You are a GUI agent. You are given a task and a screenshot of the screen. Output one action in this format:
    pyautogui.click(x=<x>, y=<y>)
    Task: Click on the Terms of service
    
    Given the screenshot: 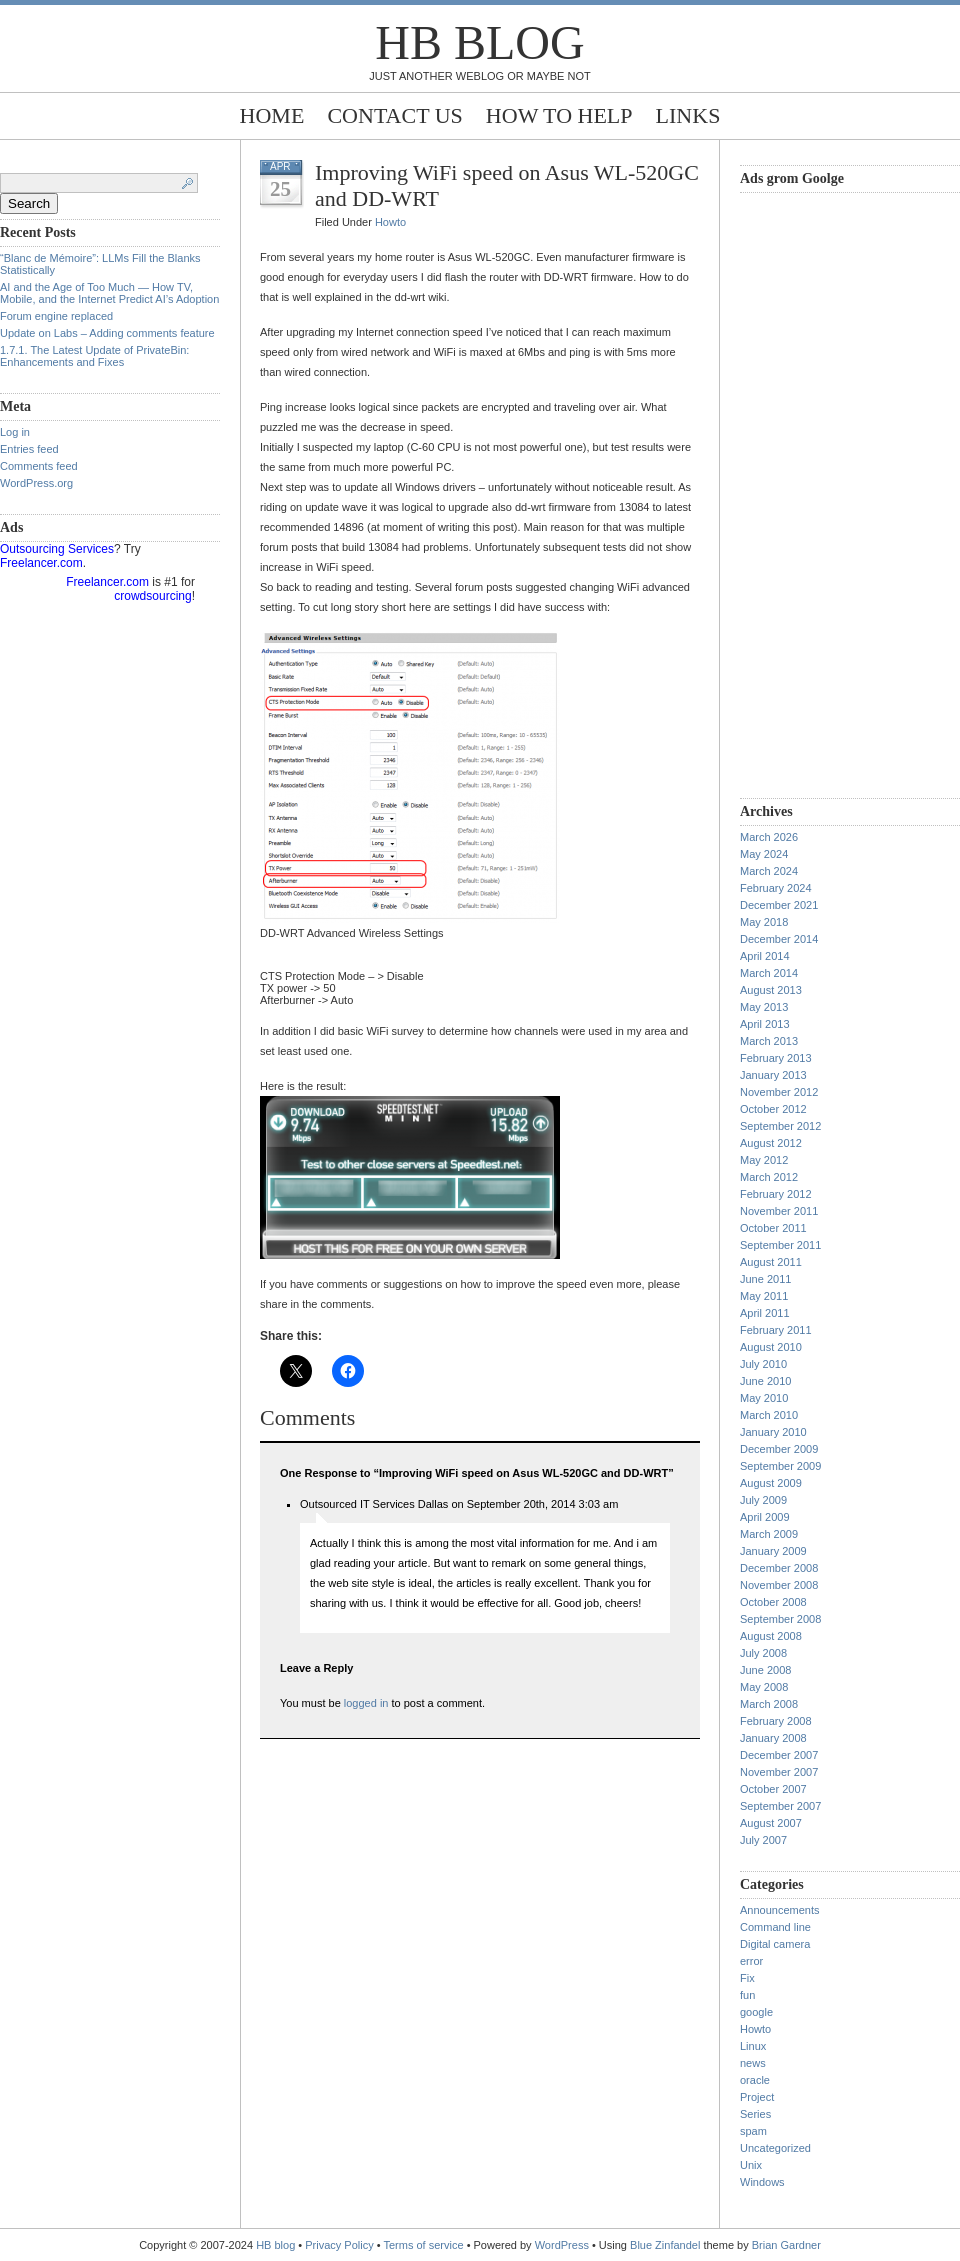 What is the action you would take?
    pyautogui.click(x=424, y=2245)
    